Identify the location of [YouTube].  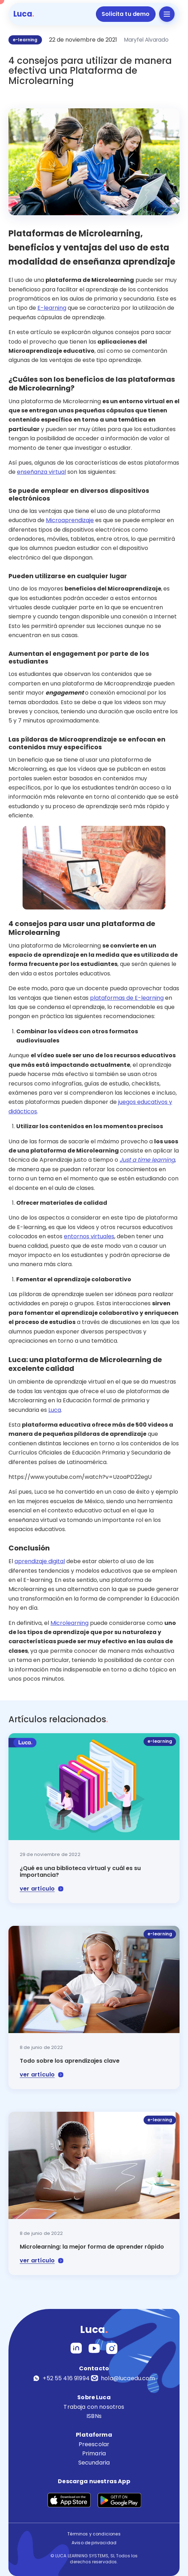
(94, 2348).